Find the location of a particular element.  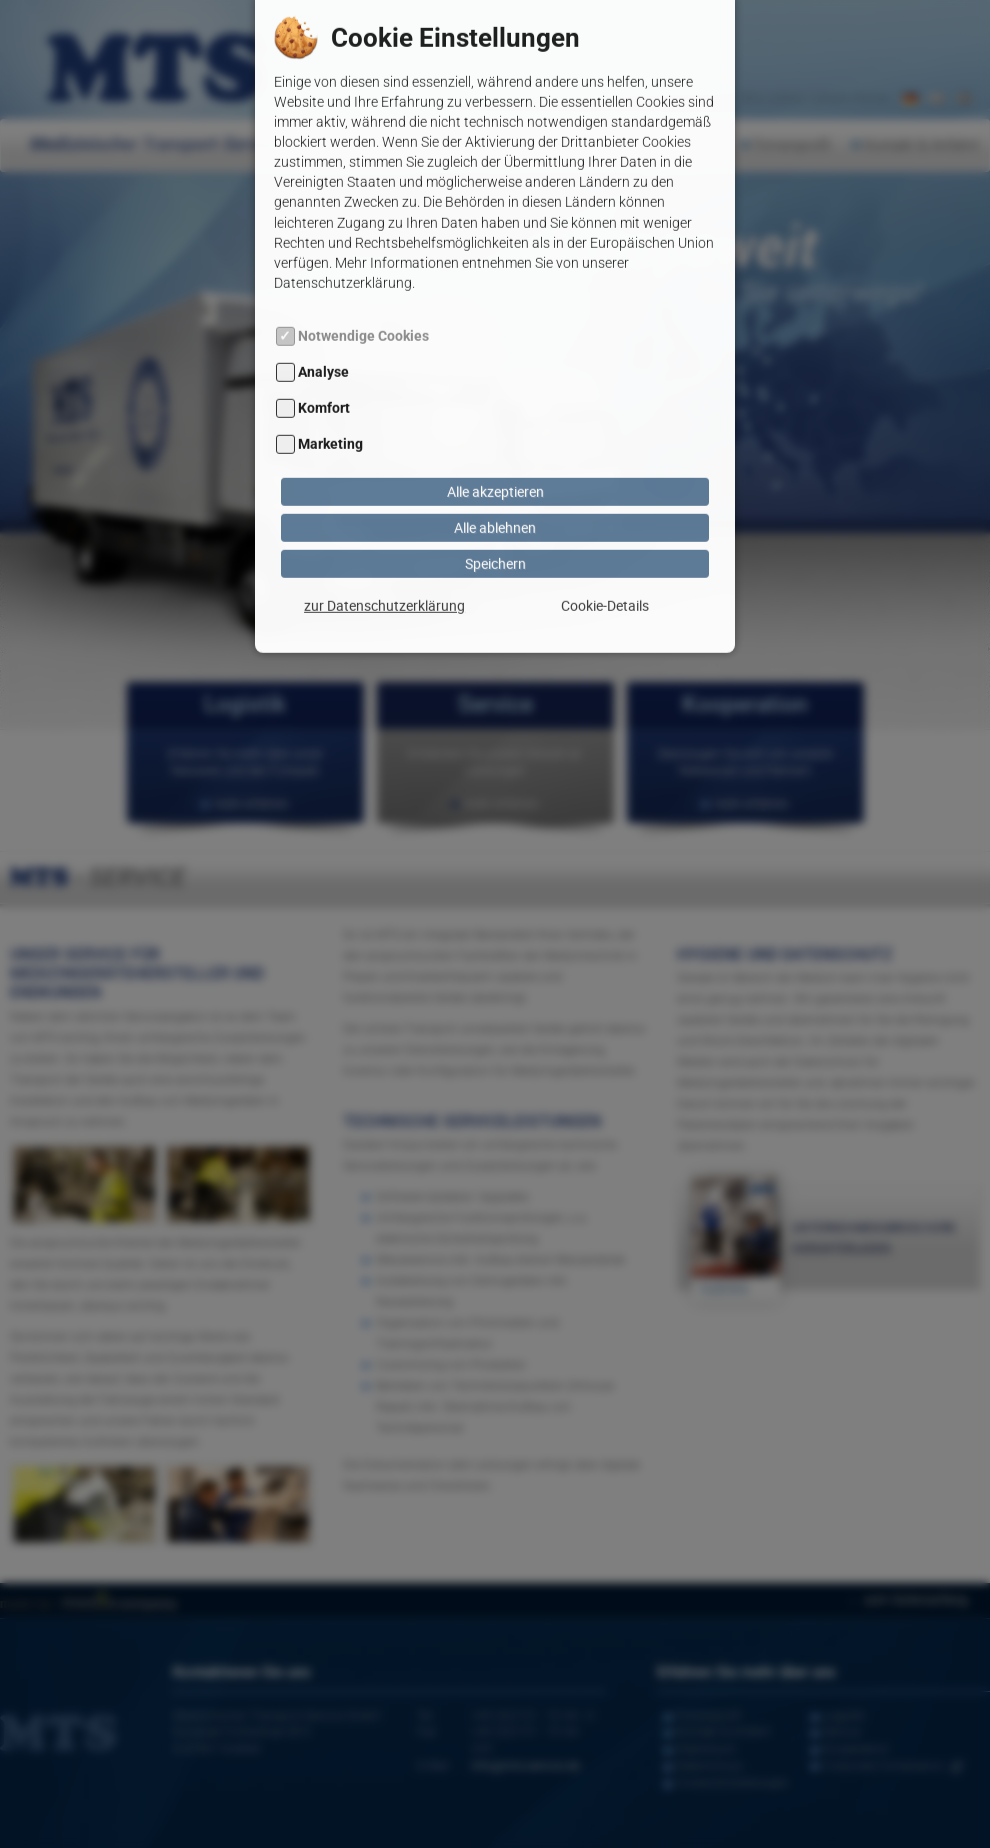

Speichern is located at coordinates (495, 488).